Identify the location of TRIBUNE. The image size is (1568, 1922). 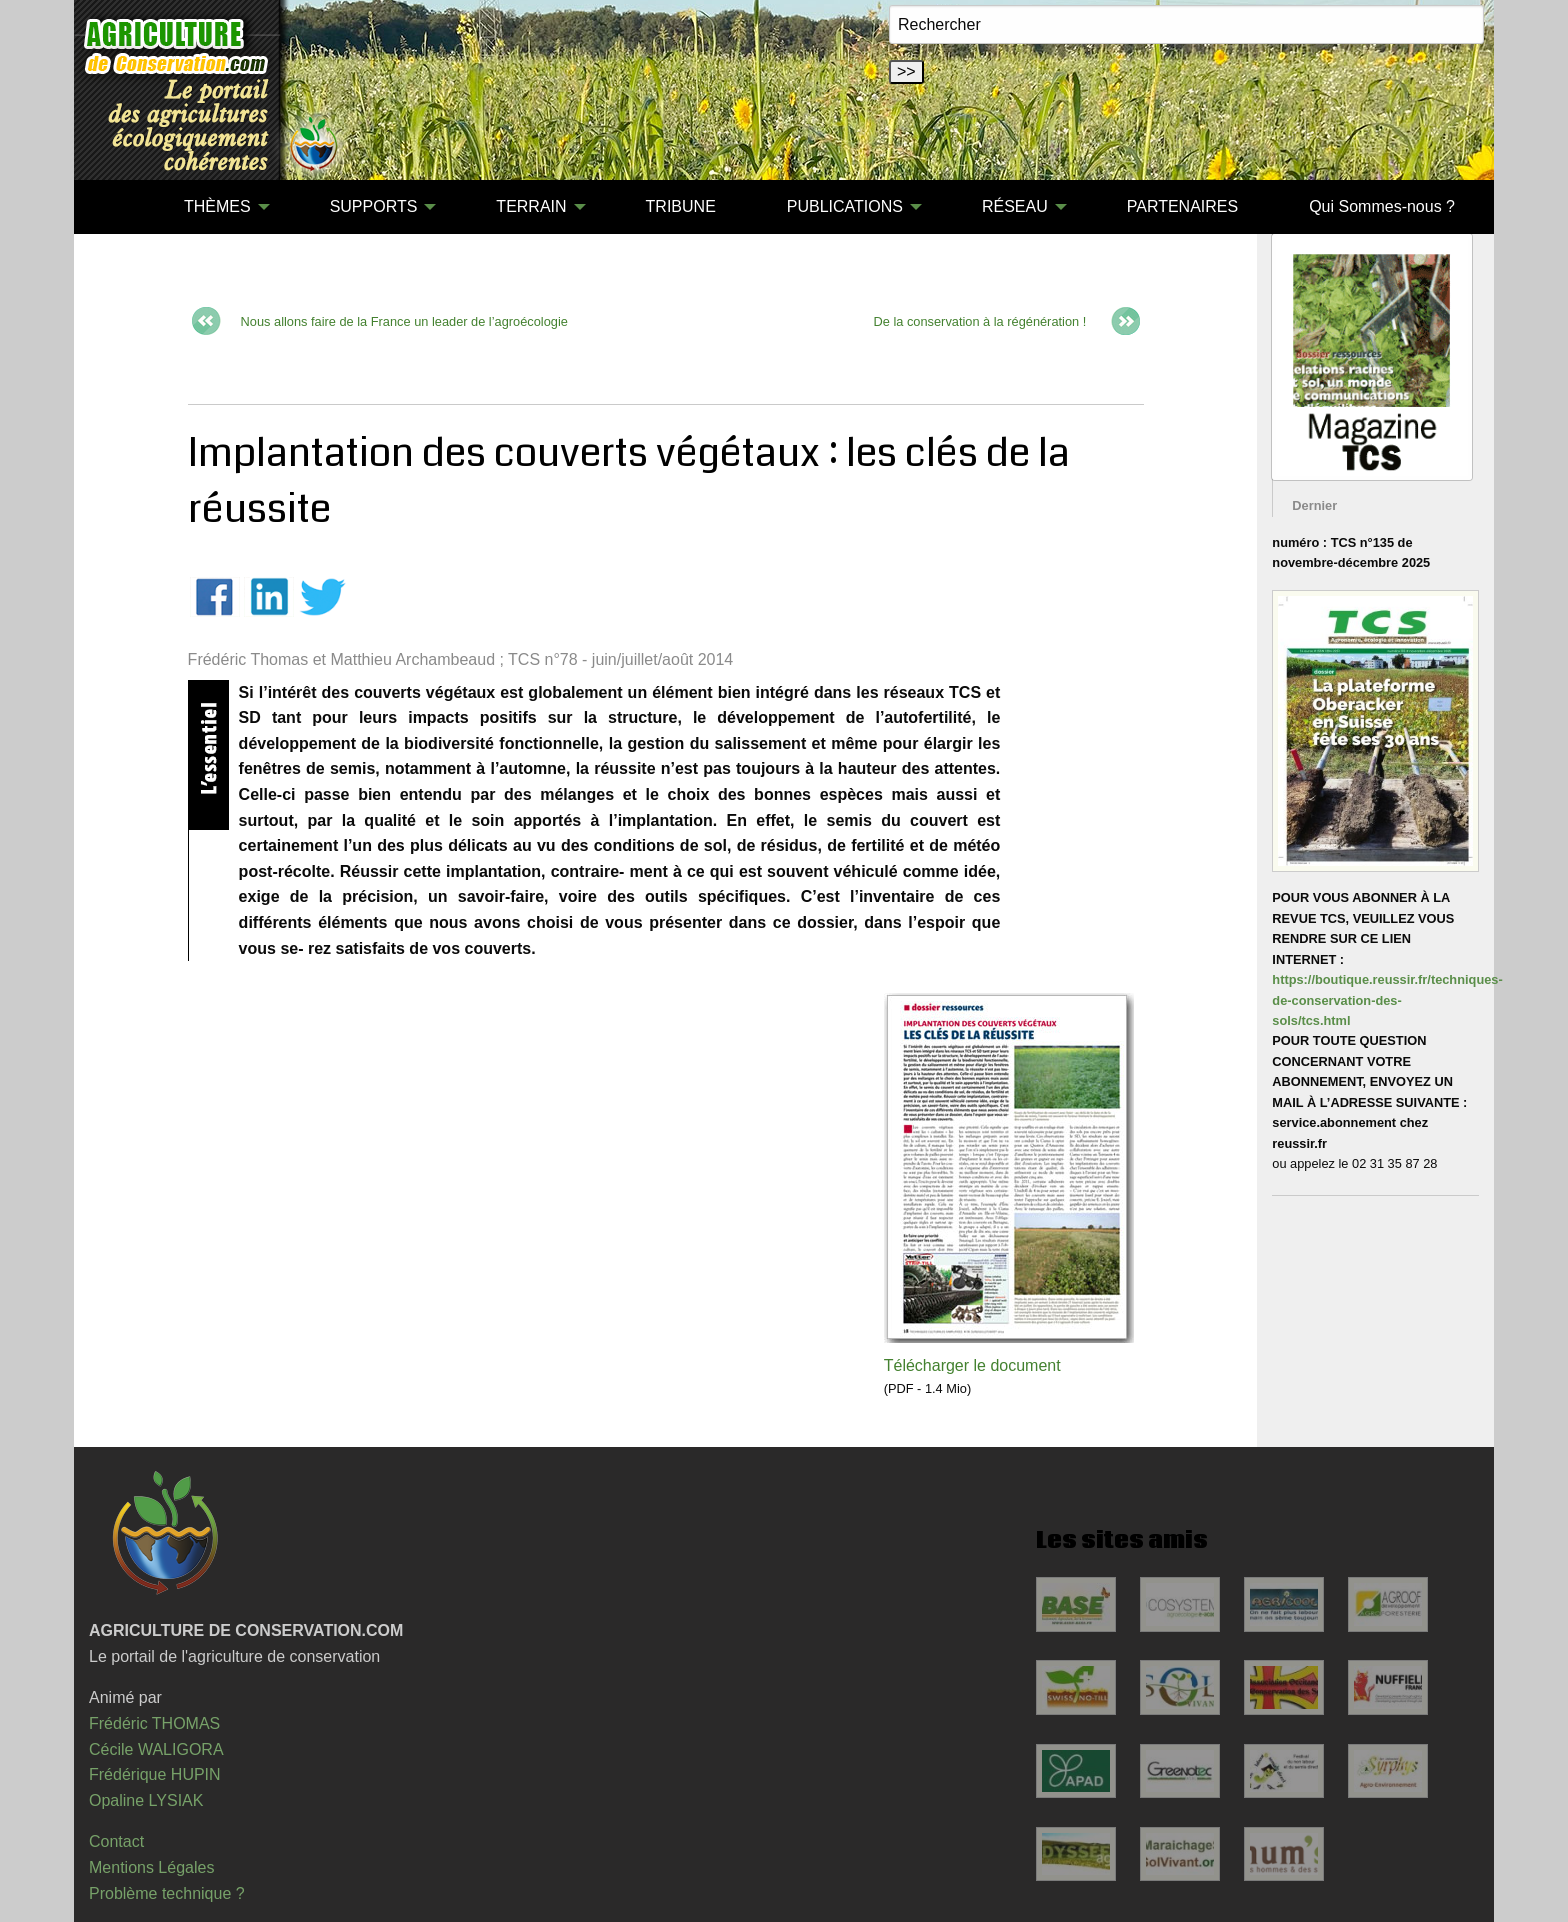
(681, 206).